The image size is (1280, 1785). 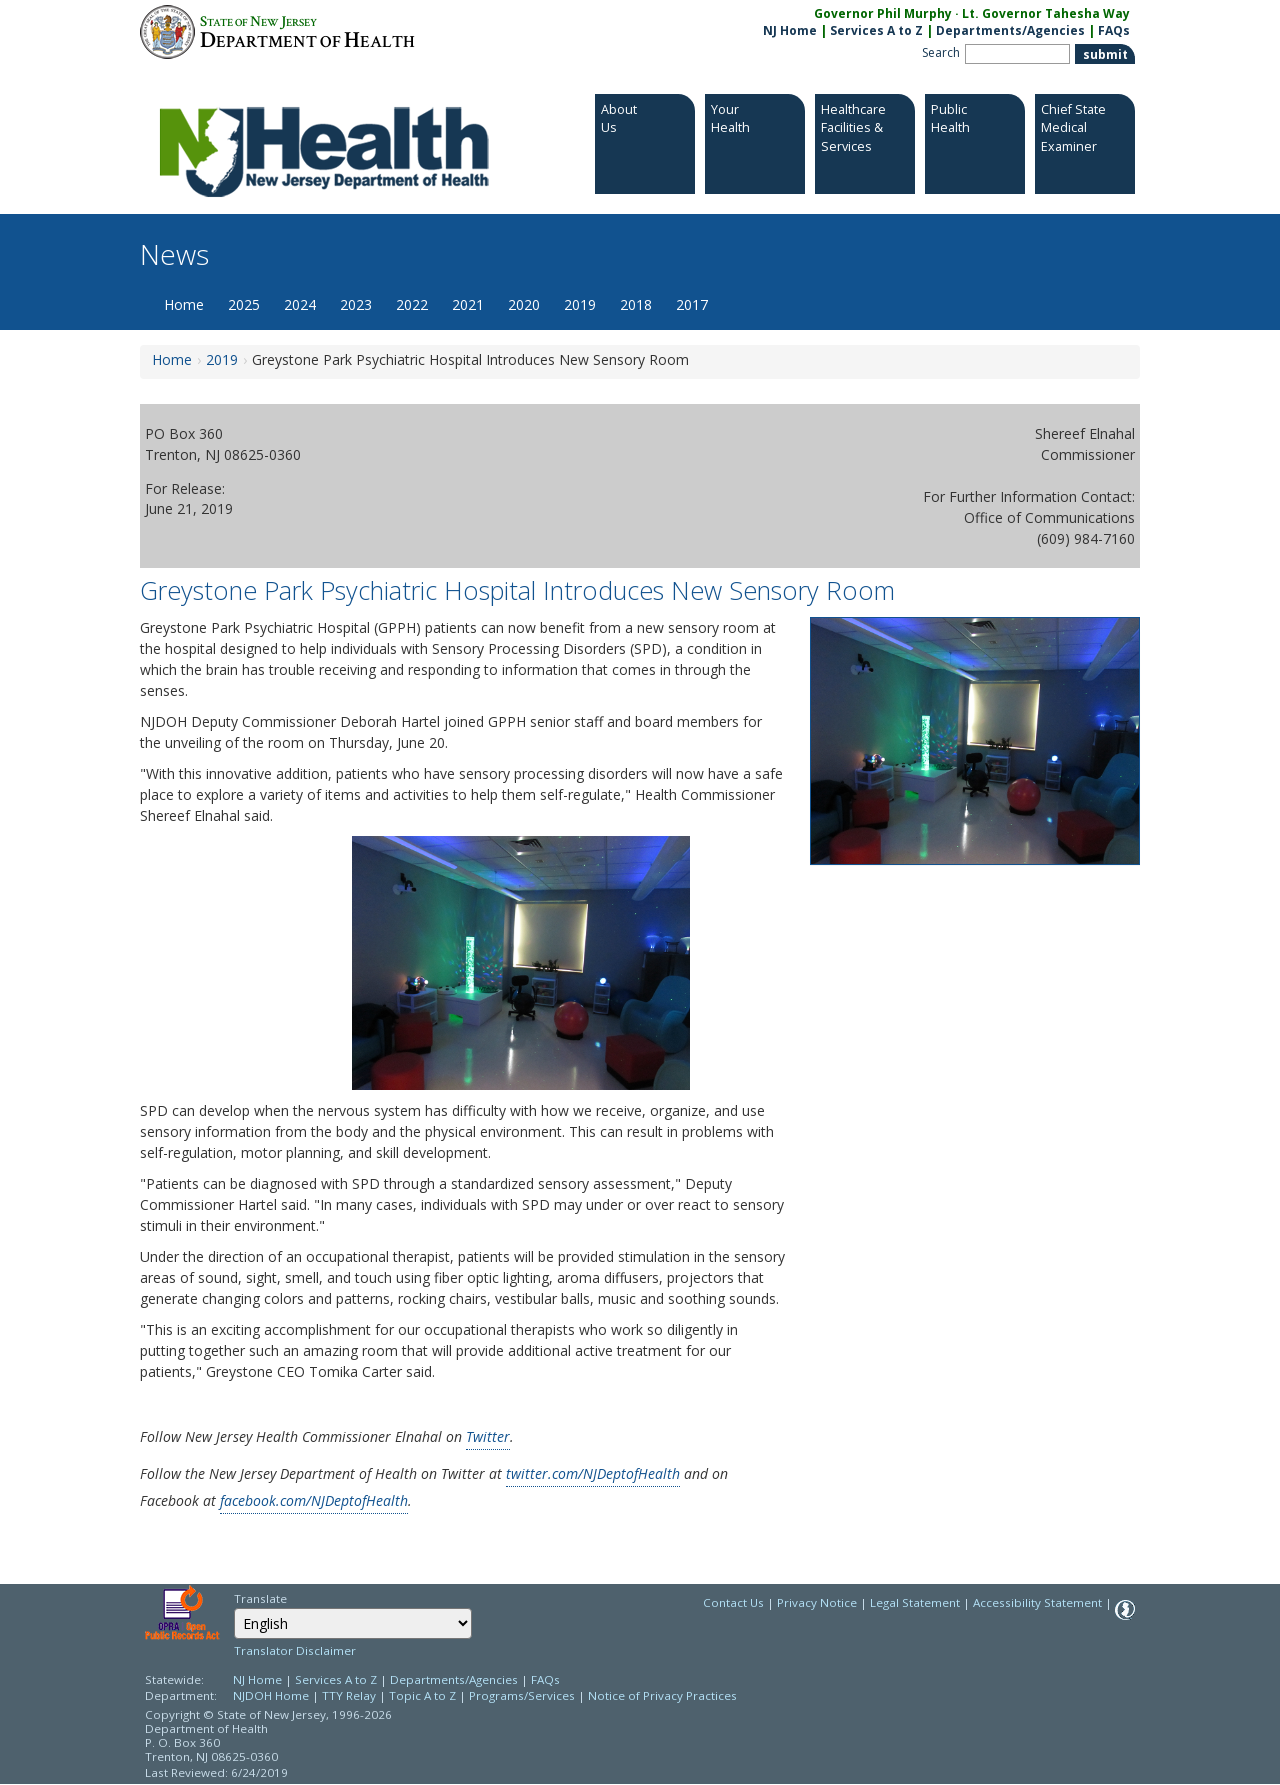 What do you see at coordinates (271, 1695) in the screenshot?
I see `NJDOH Home` at bounding box center [271, 1695].